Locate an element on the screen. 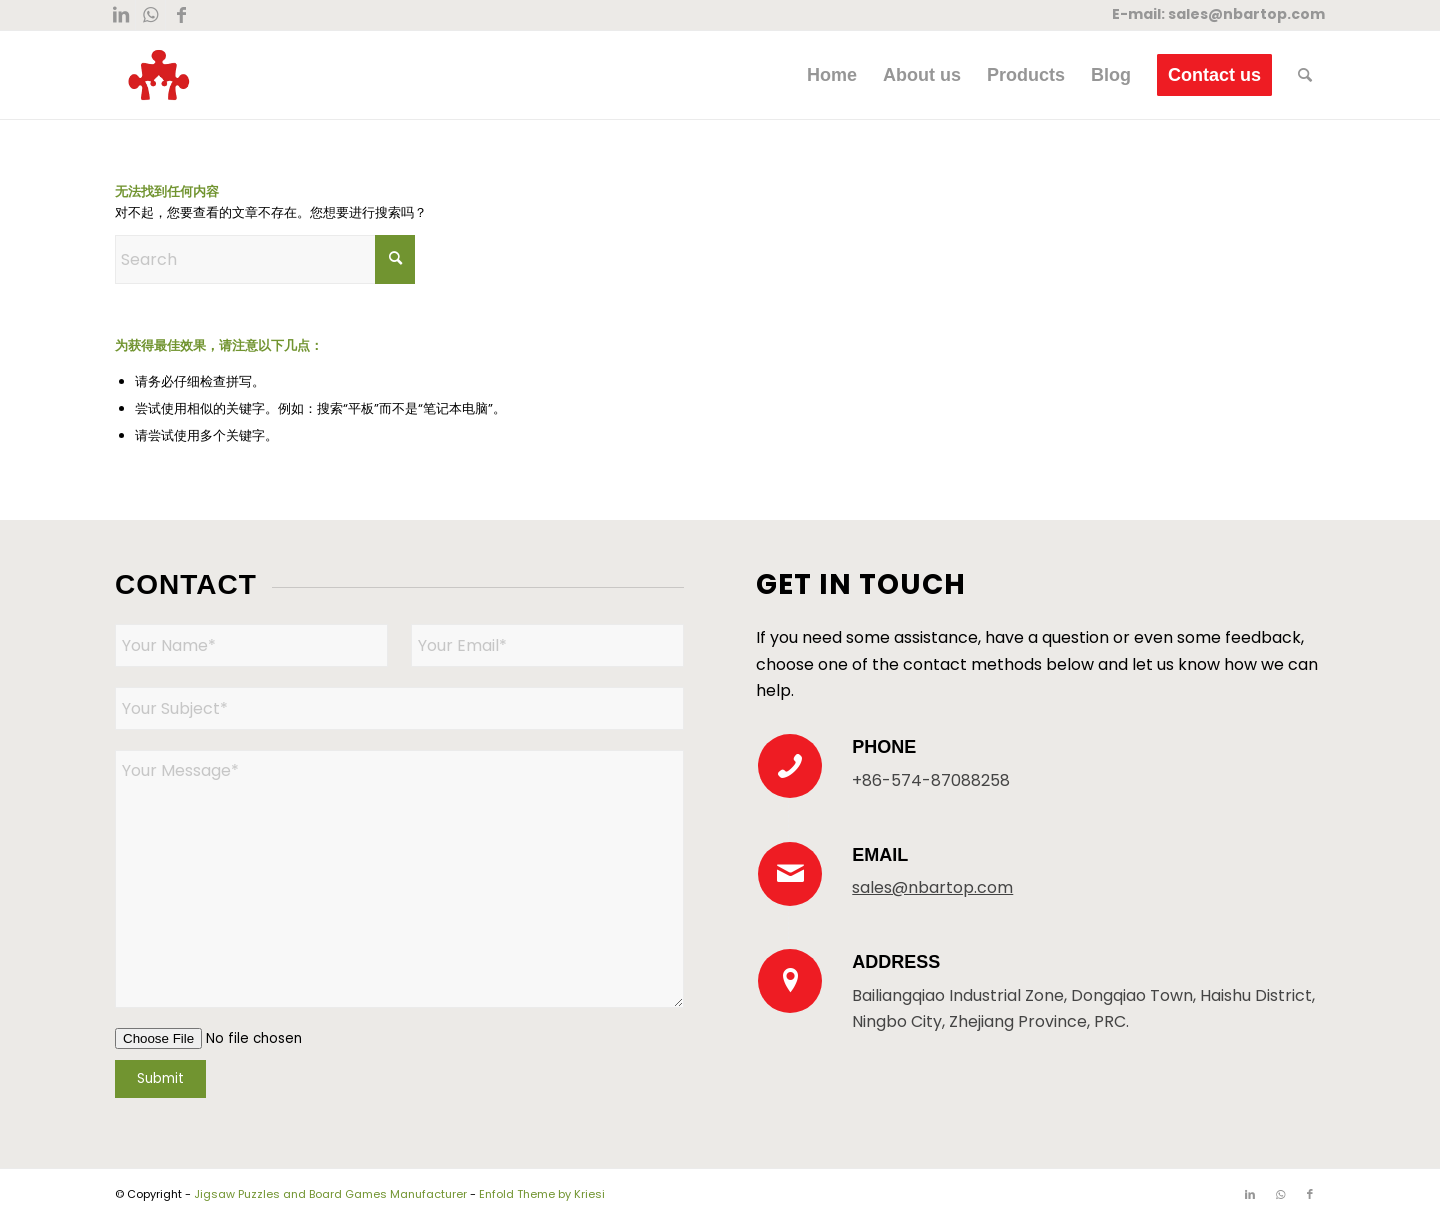 Image resolution: width=1440 pixels, height=1221 pixels. [New Logo 300×300] is located at coordinates (159, 75).